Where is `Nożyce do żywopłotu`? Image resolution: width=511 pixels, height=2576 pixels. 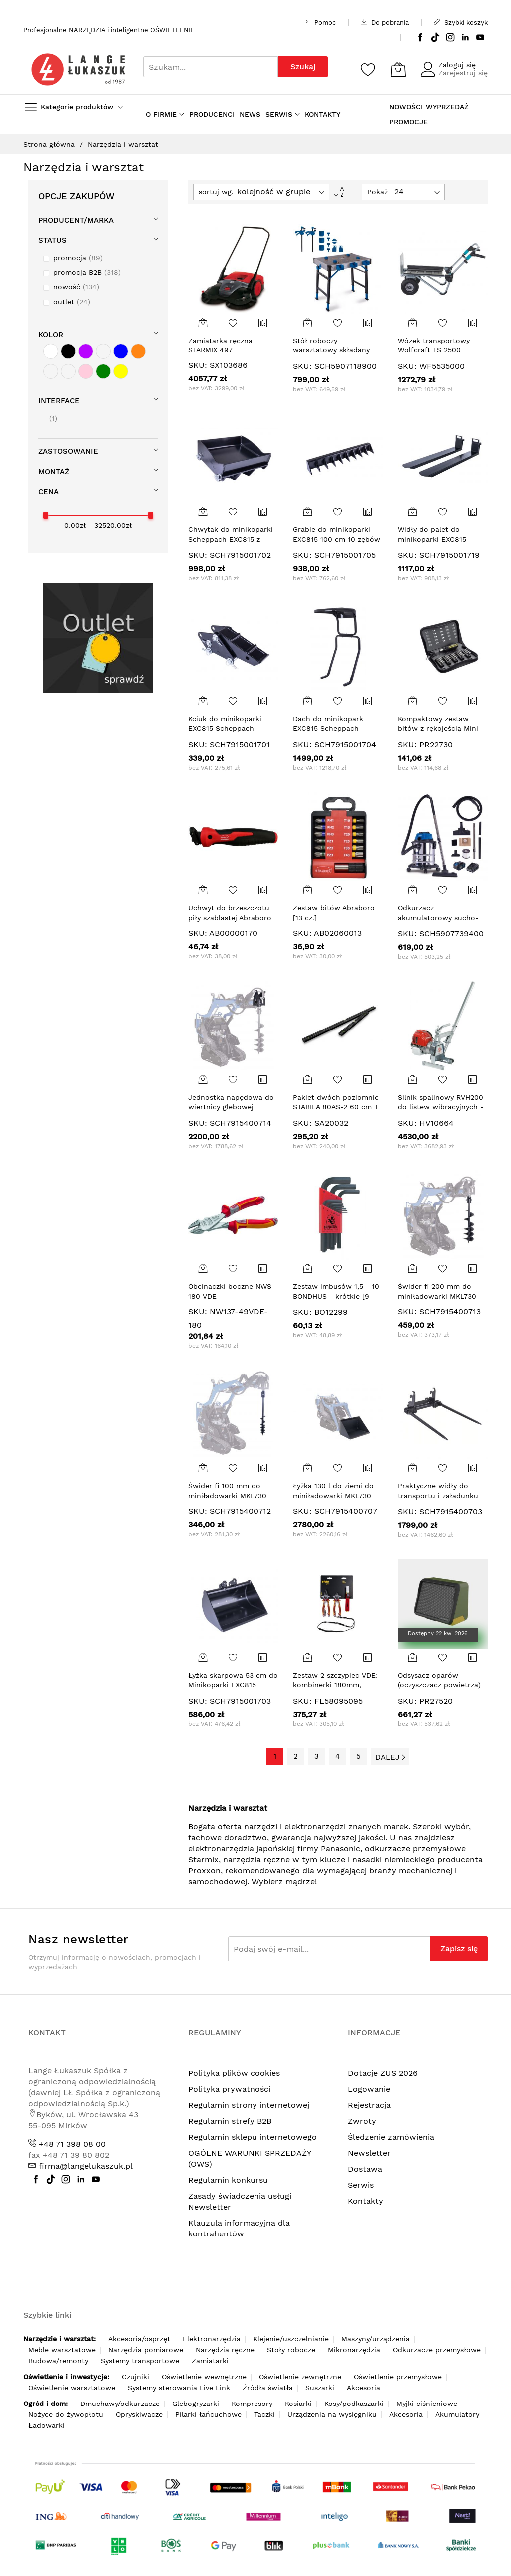 Nożyce do żywopłotu is located at coordinates (65, 2414).